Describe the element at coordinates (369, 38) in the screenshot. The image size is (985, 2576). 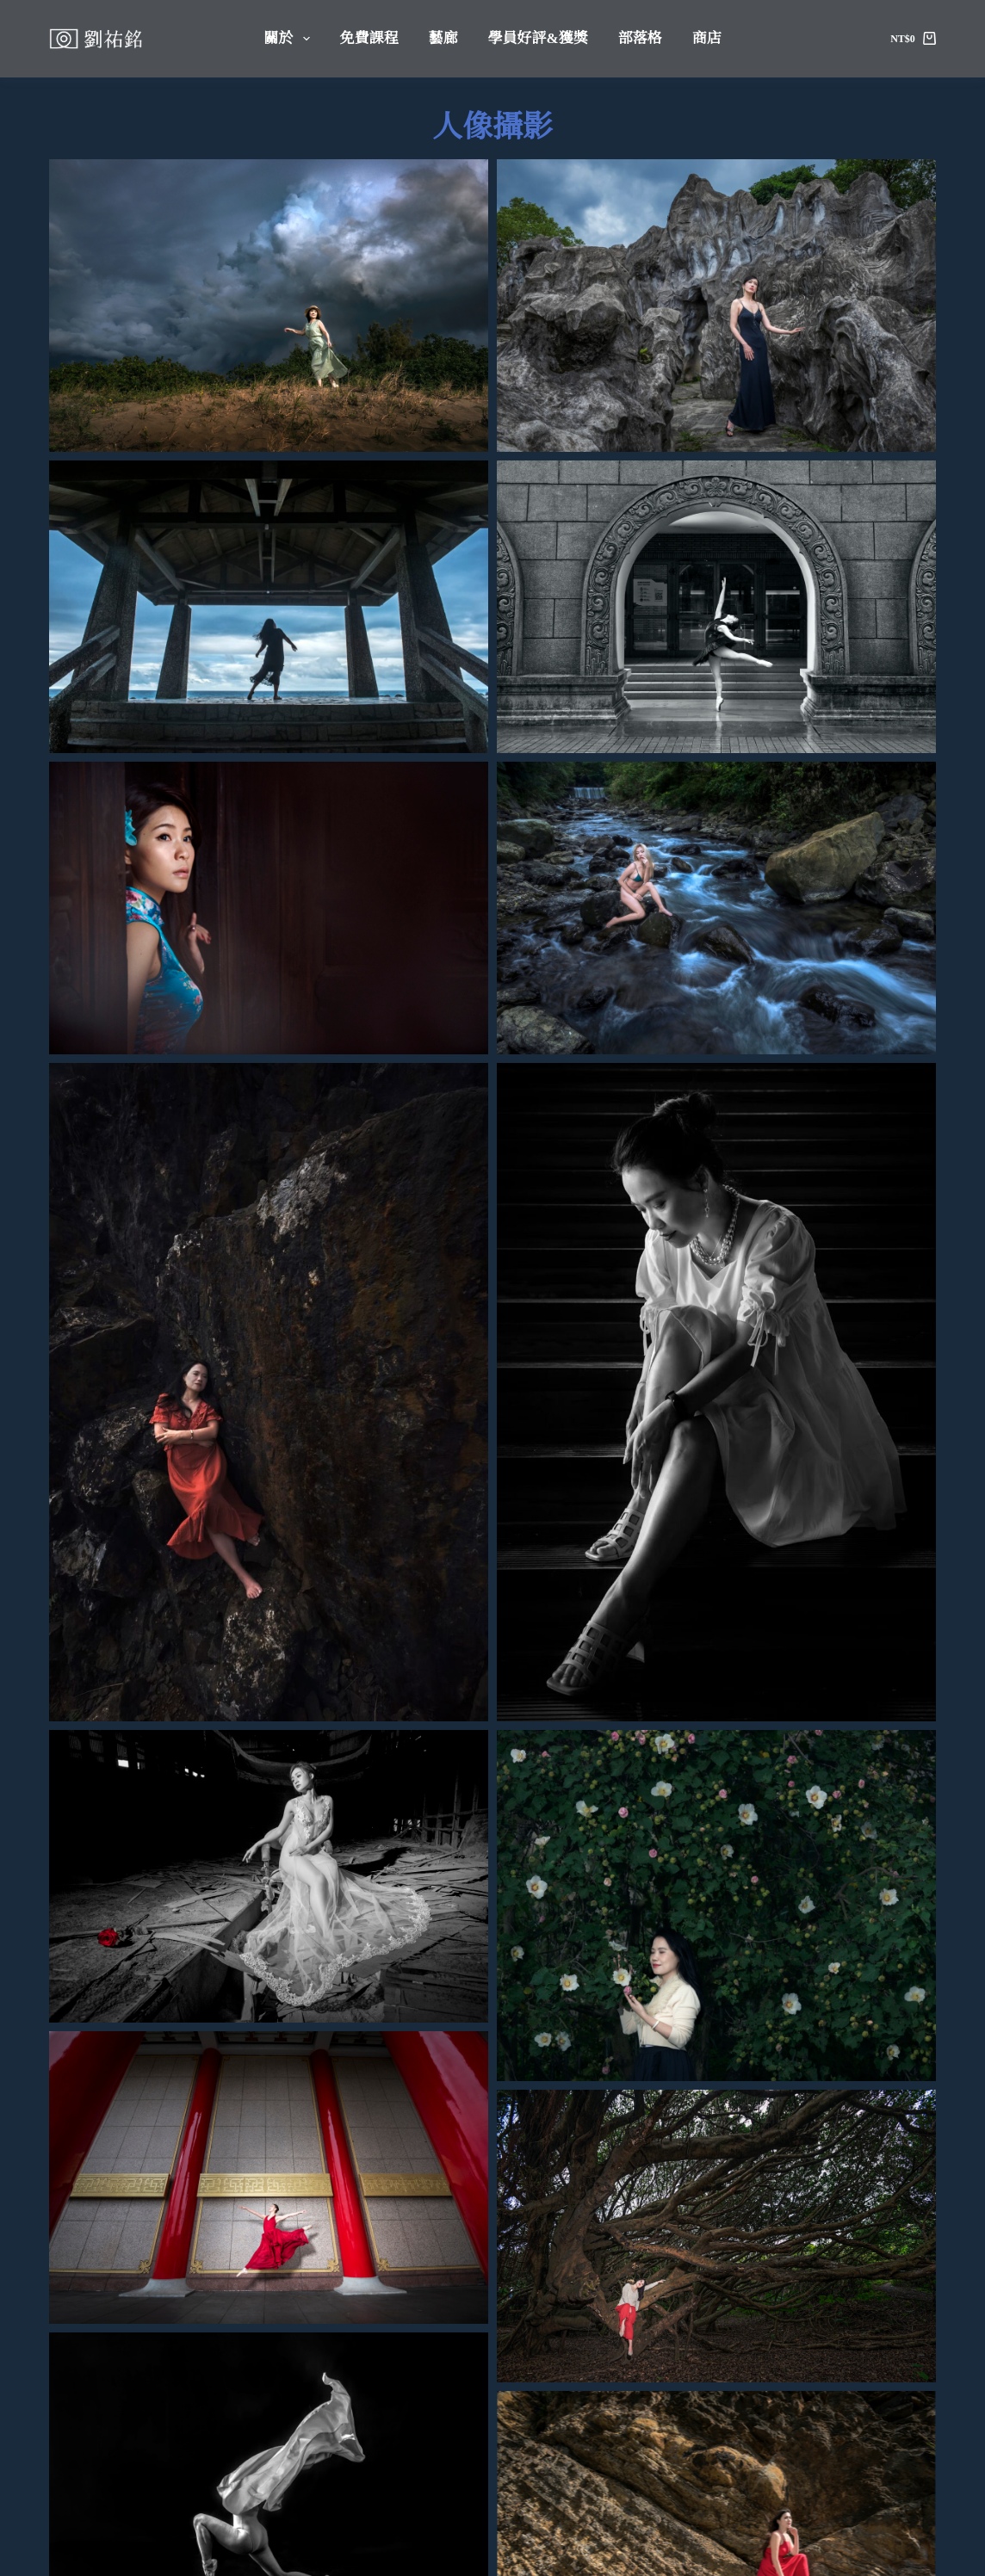
I see `免費課程` at that location.